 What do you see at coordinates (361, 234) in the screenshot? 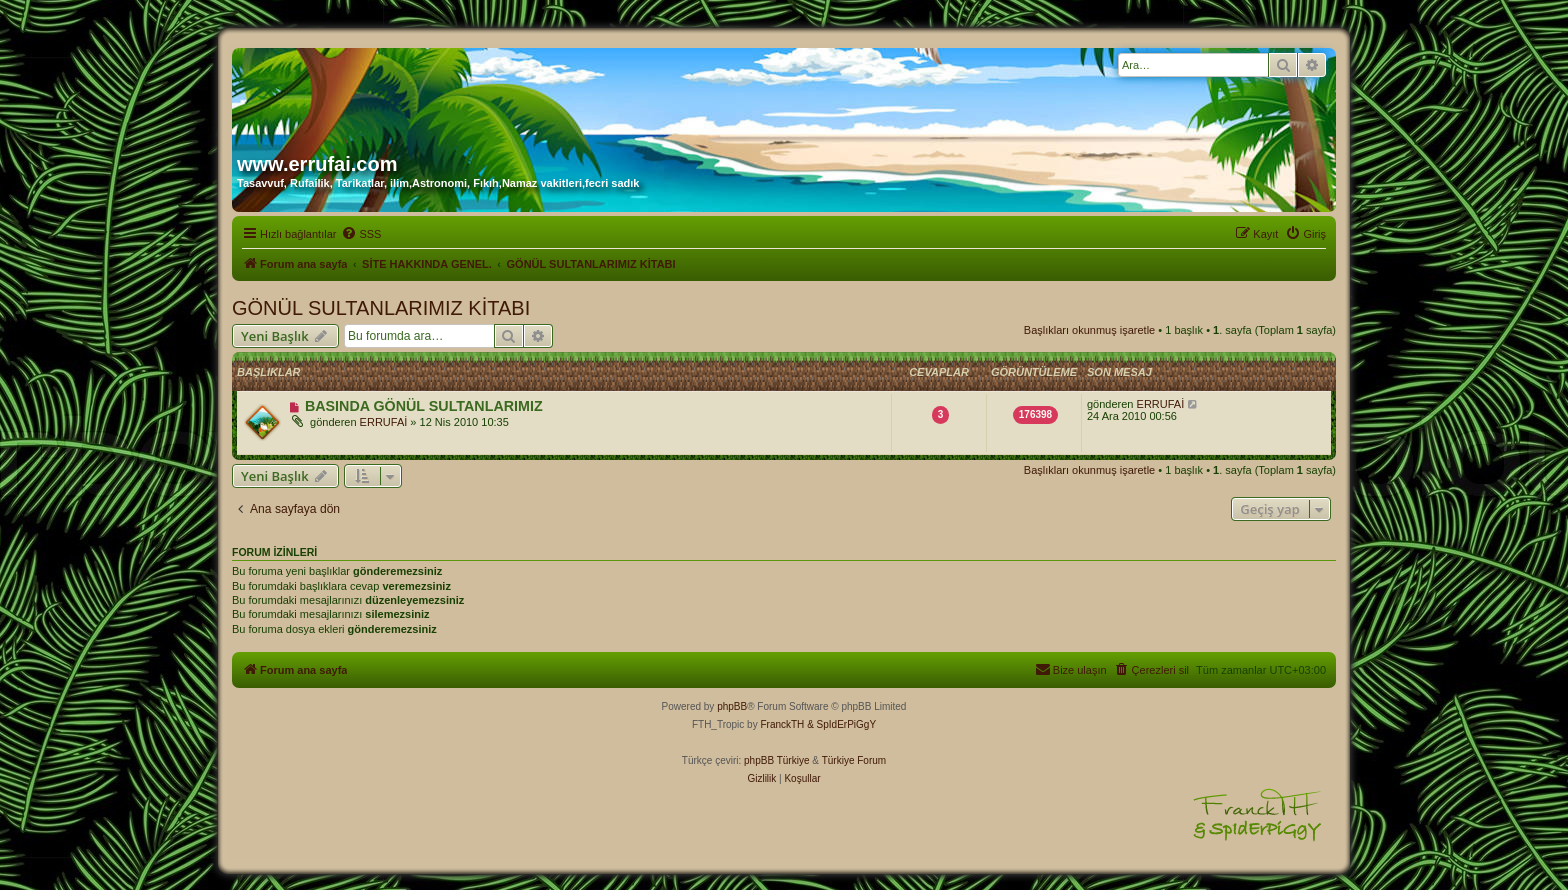
I see `[menuitem]` at bounding box center [361, 234].